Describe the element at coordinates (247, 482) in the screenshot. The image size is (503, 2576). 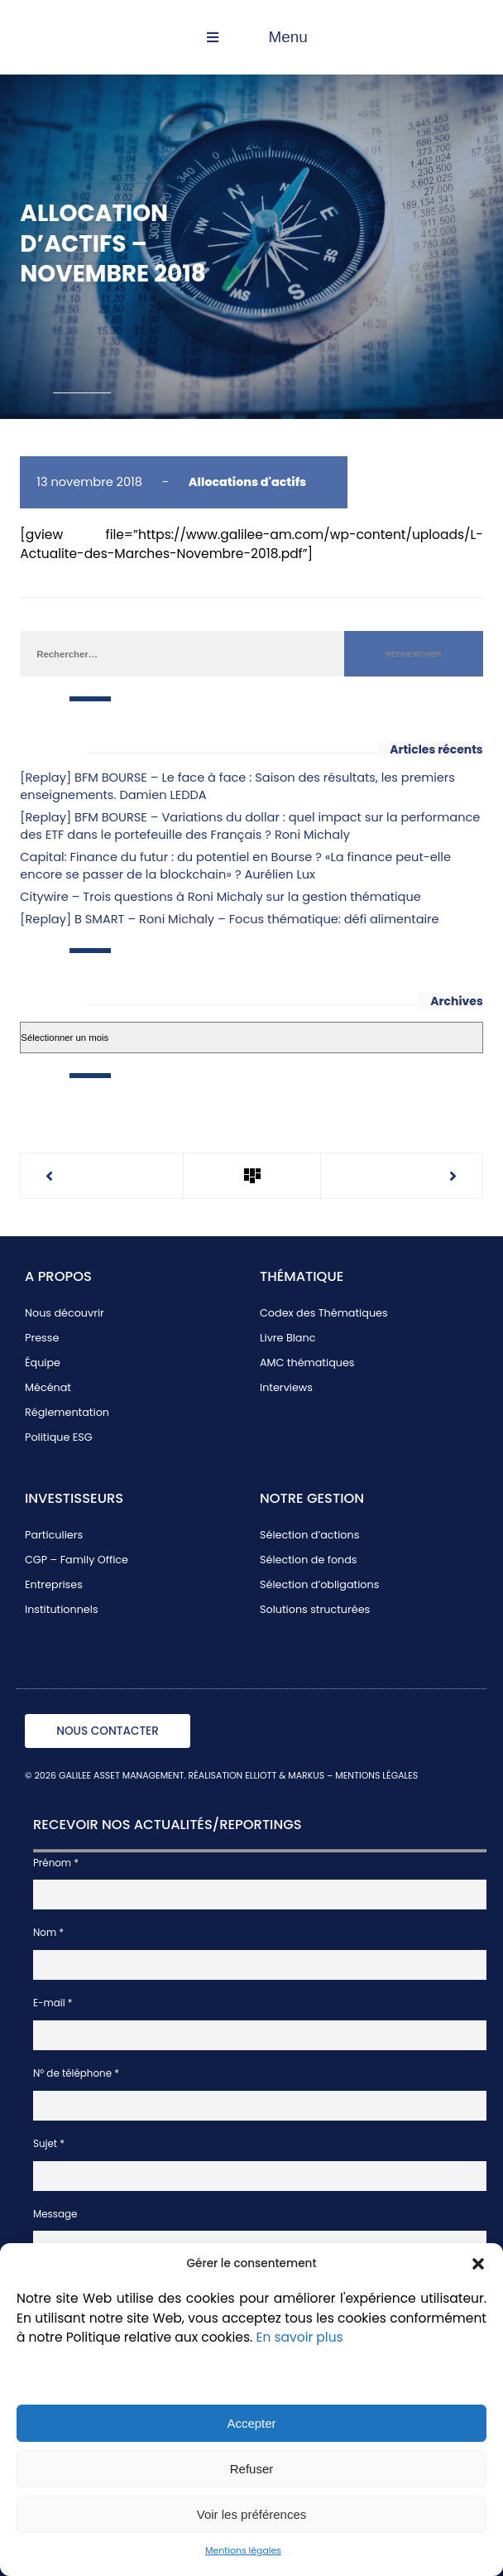
I see `Allocations d'actifs` at that location.